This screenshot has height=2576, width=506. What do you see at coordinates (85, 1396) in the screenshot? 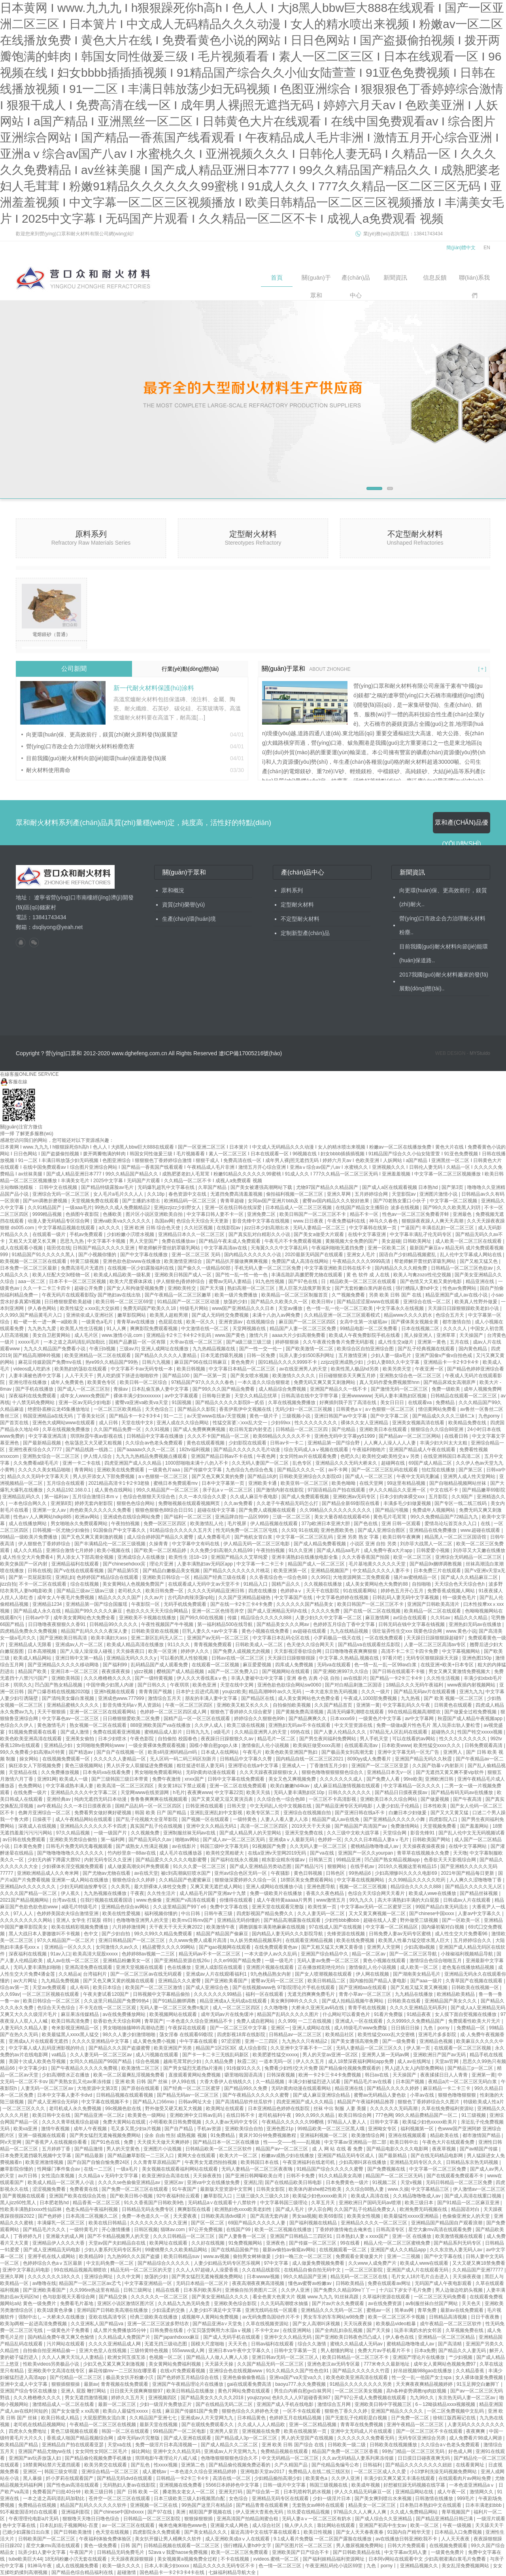
I see `成年女人wwxx免费国产` at bounding box center [85, 1396].